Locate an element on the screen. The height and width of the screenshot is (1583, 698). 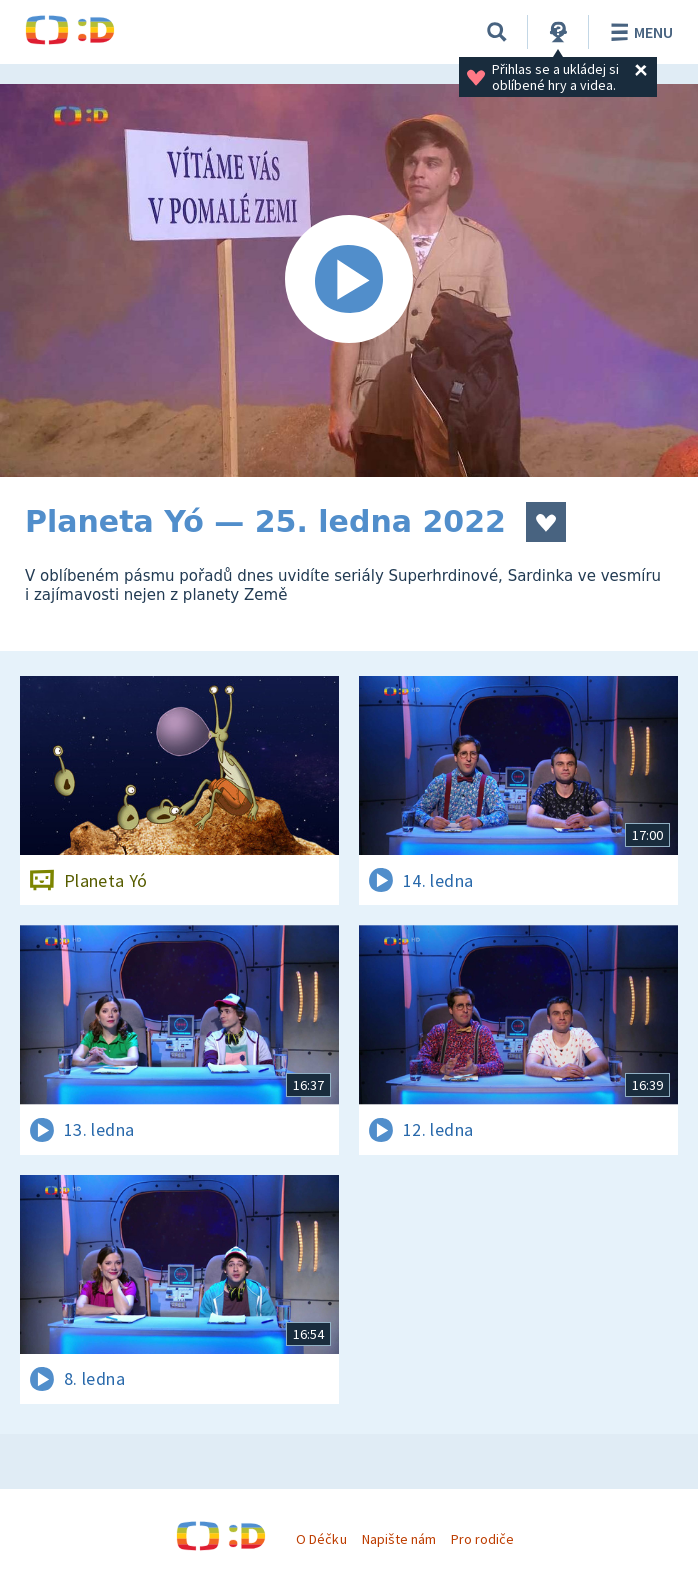
[Spustit video] is located at coordinates (349, 280).